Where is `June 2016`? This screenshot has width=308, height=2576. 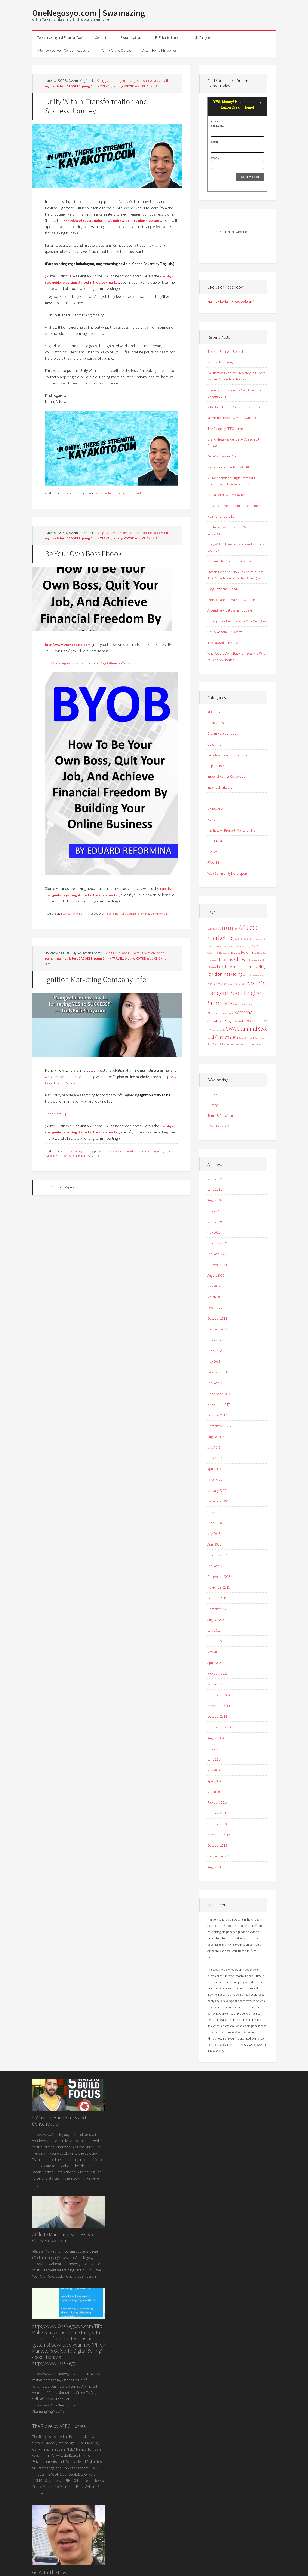
June 2016 is located at coordinates (215, 1547).